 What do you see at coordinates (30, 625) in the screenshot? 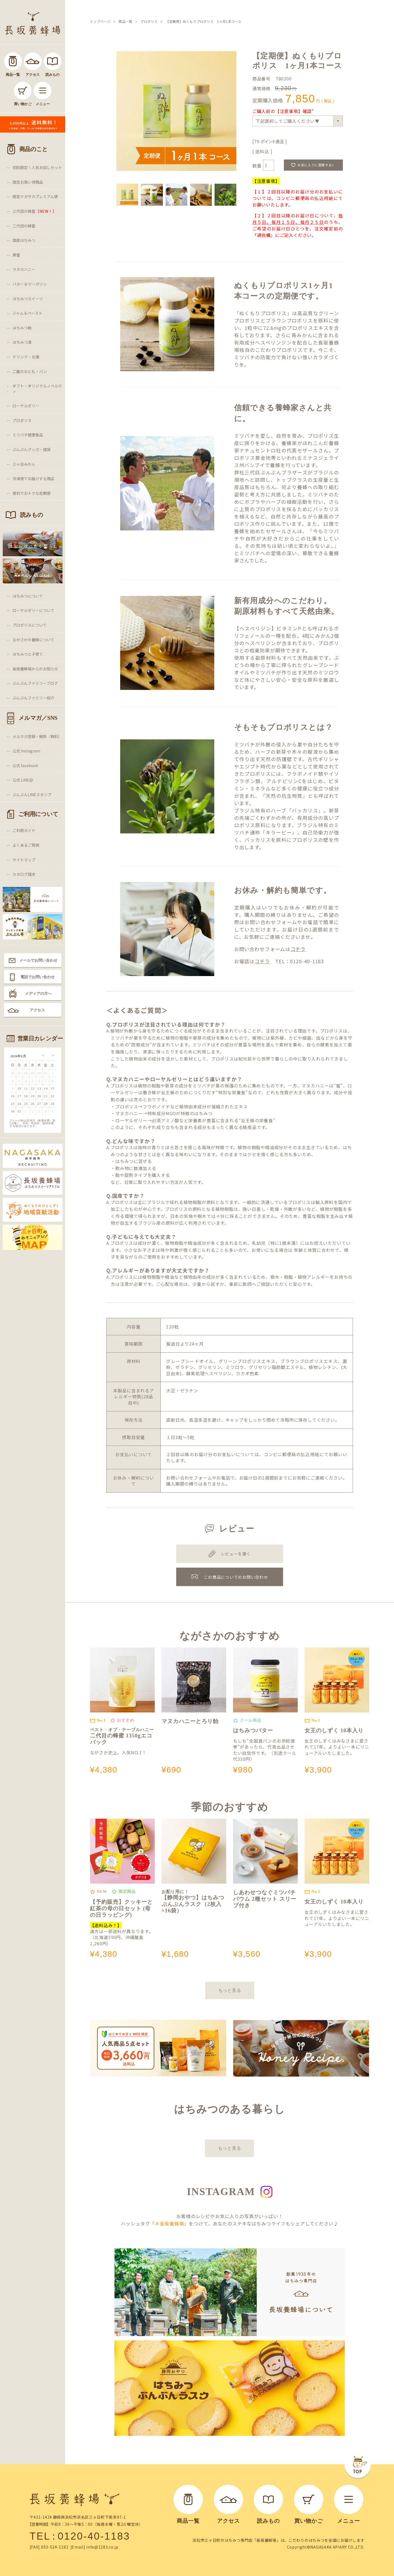
I see `プロポリスについて` at bounding box center [30, 625].